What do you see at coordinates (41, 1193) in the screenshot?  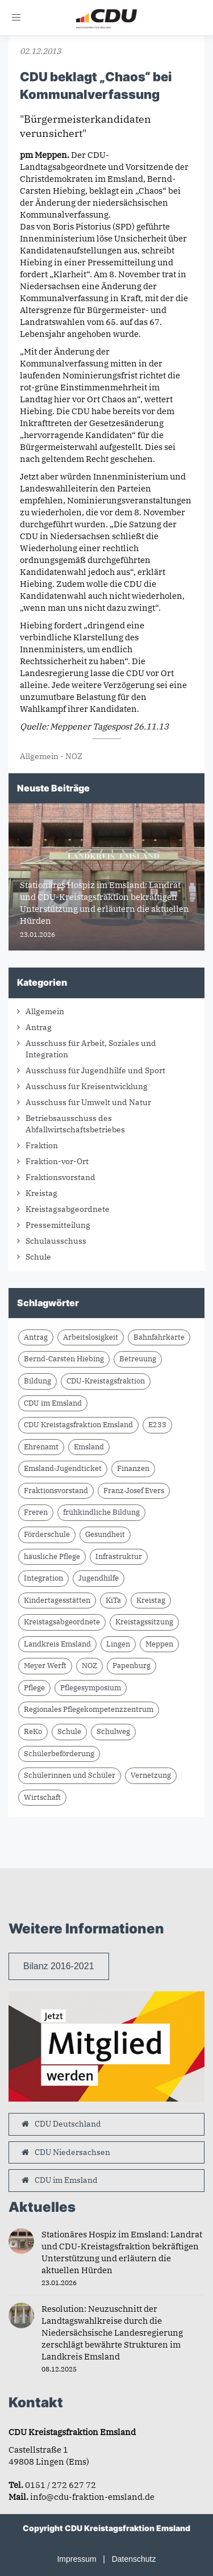 I see `Kreistag` at bounding box center [41, 1193].